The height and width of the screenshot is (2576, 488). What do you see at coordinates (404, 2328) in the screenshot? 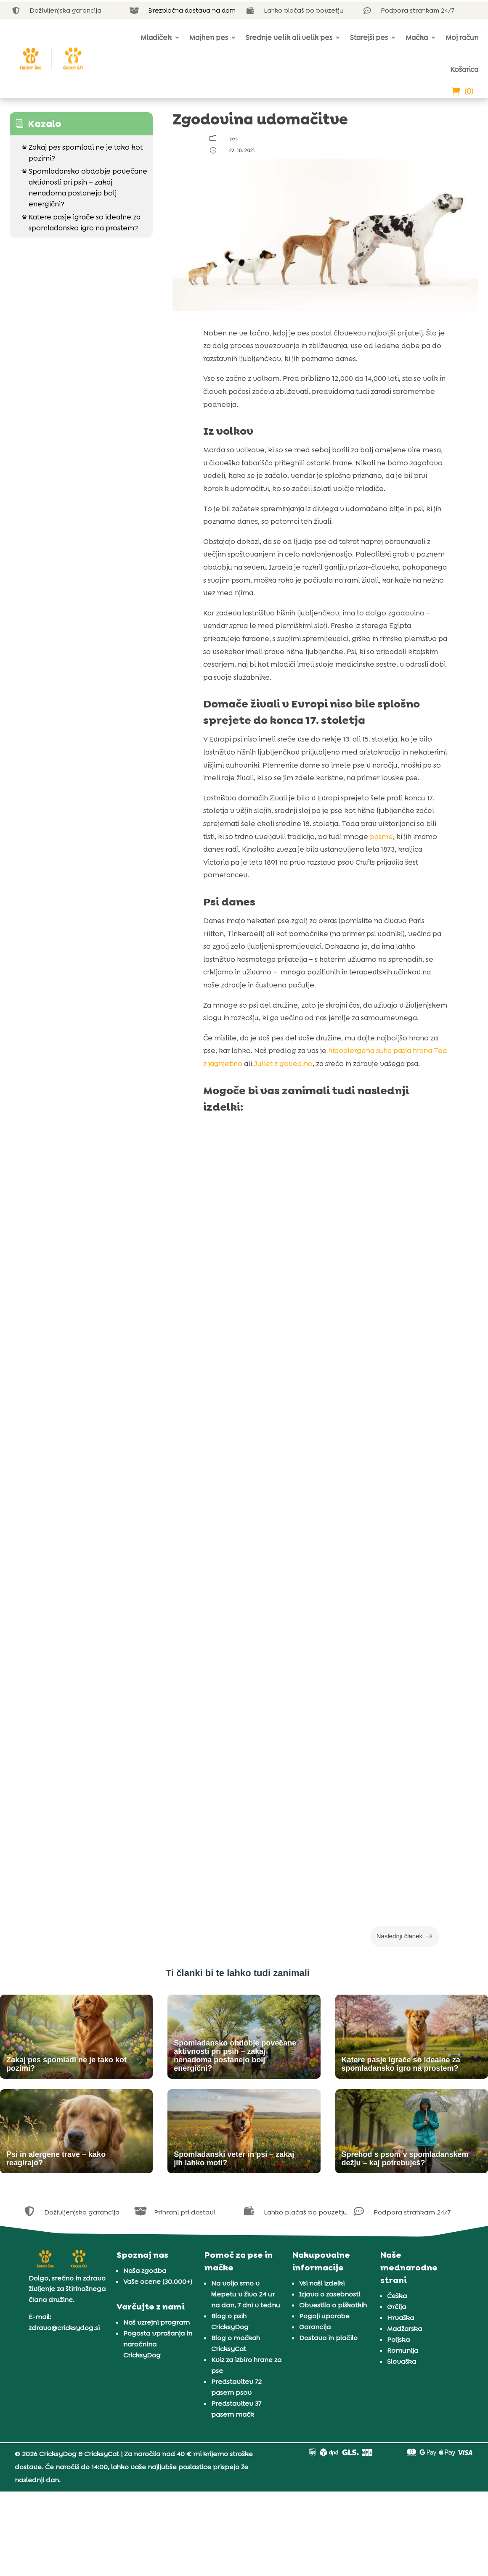
I see `Madžarska` at bounding box center [404, 2328].